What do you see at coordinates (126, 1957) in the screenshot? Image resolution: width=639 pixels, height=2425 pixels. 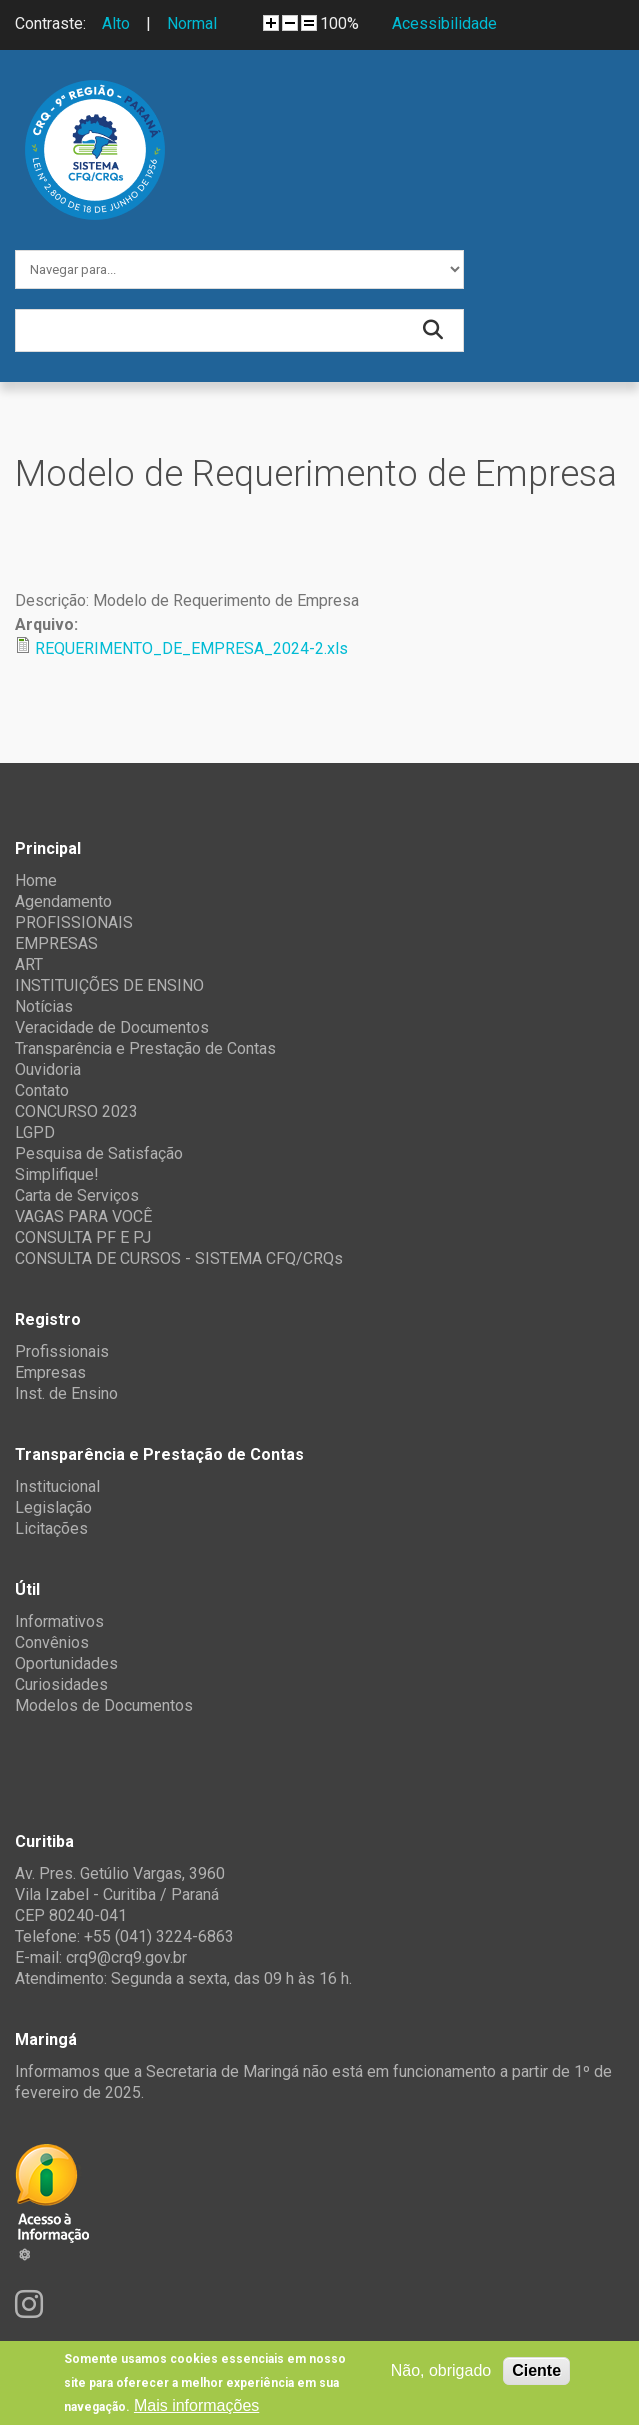 I see `crq9@crq9.gov.br` at bounding box center [126, 1957].